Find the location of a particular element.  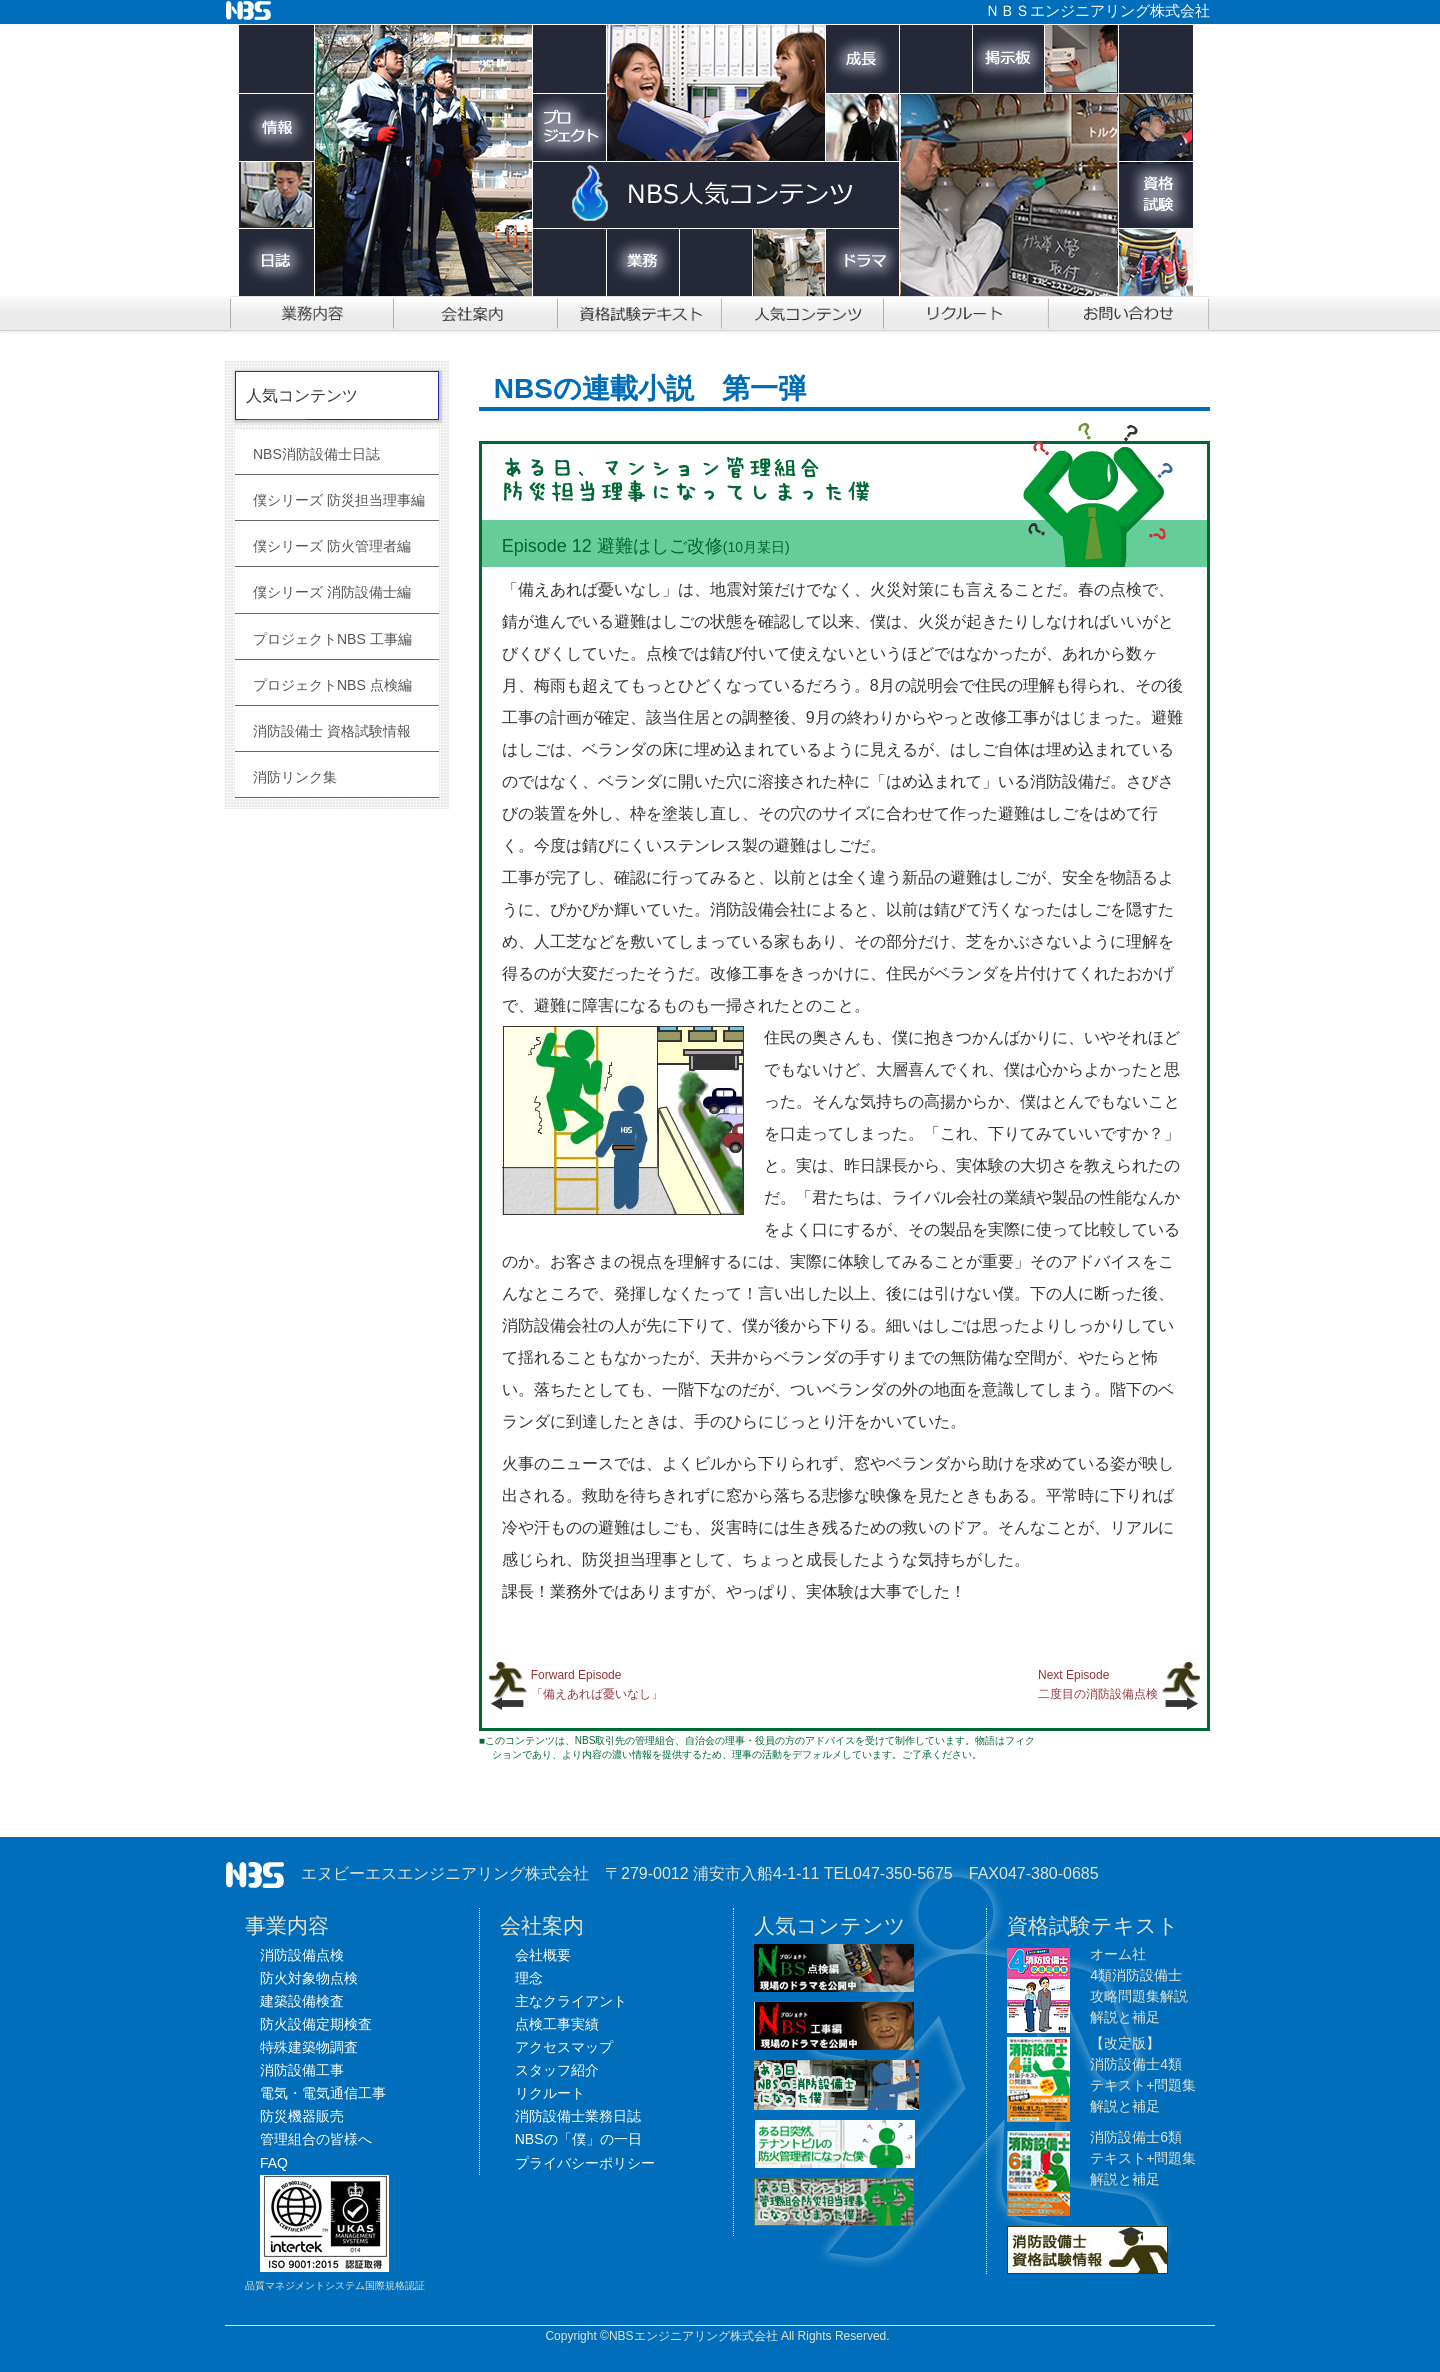

防火対象物点検 is located at coordinates (309, 1978).